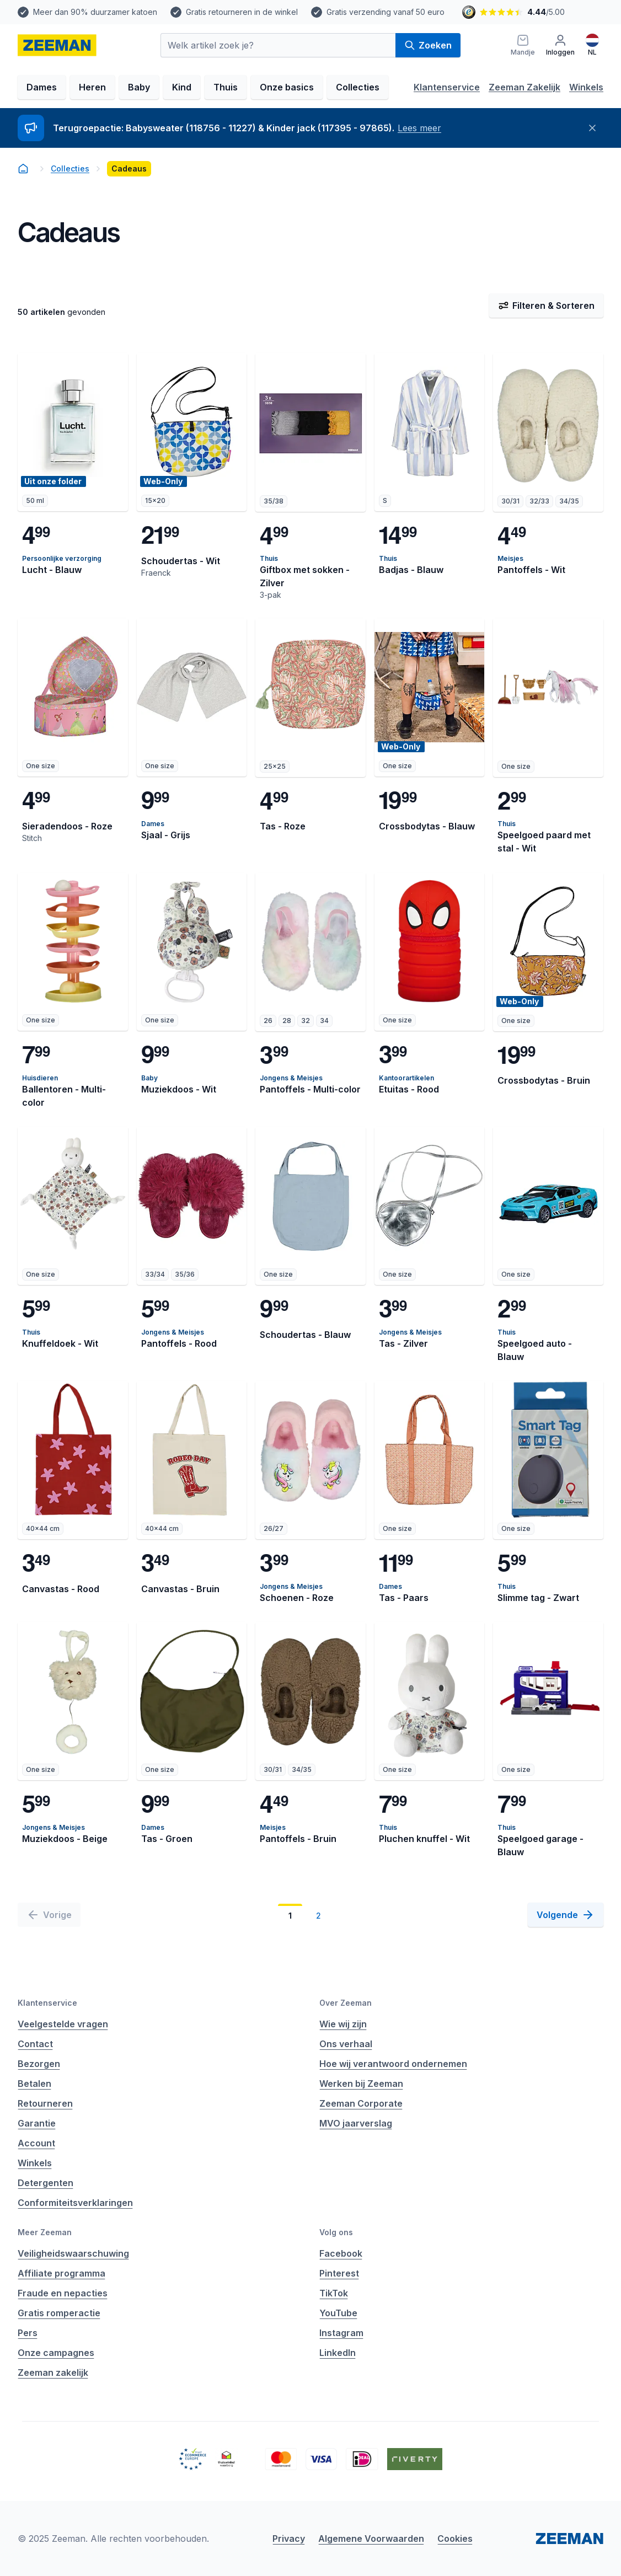 The width and height of the screenshot is (621, 2576). I want to click on Onze campagnes, so click(56, 2352).